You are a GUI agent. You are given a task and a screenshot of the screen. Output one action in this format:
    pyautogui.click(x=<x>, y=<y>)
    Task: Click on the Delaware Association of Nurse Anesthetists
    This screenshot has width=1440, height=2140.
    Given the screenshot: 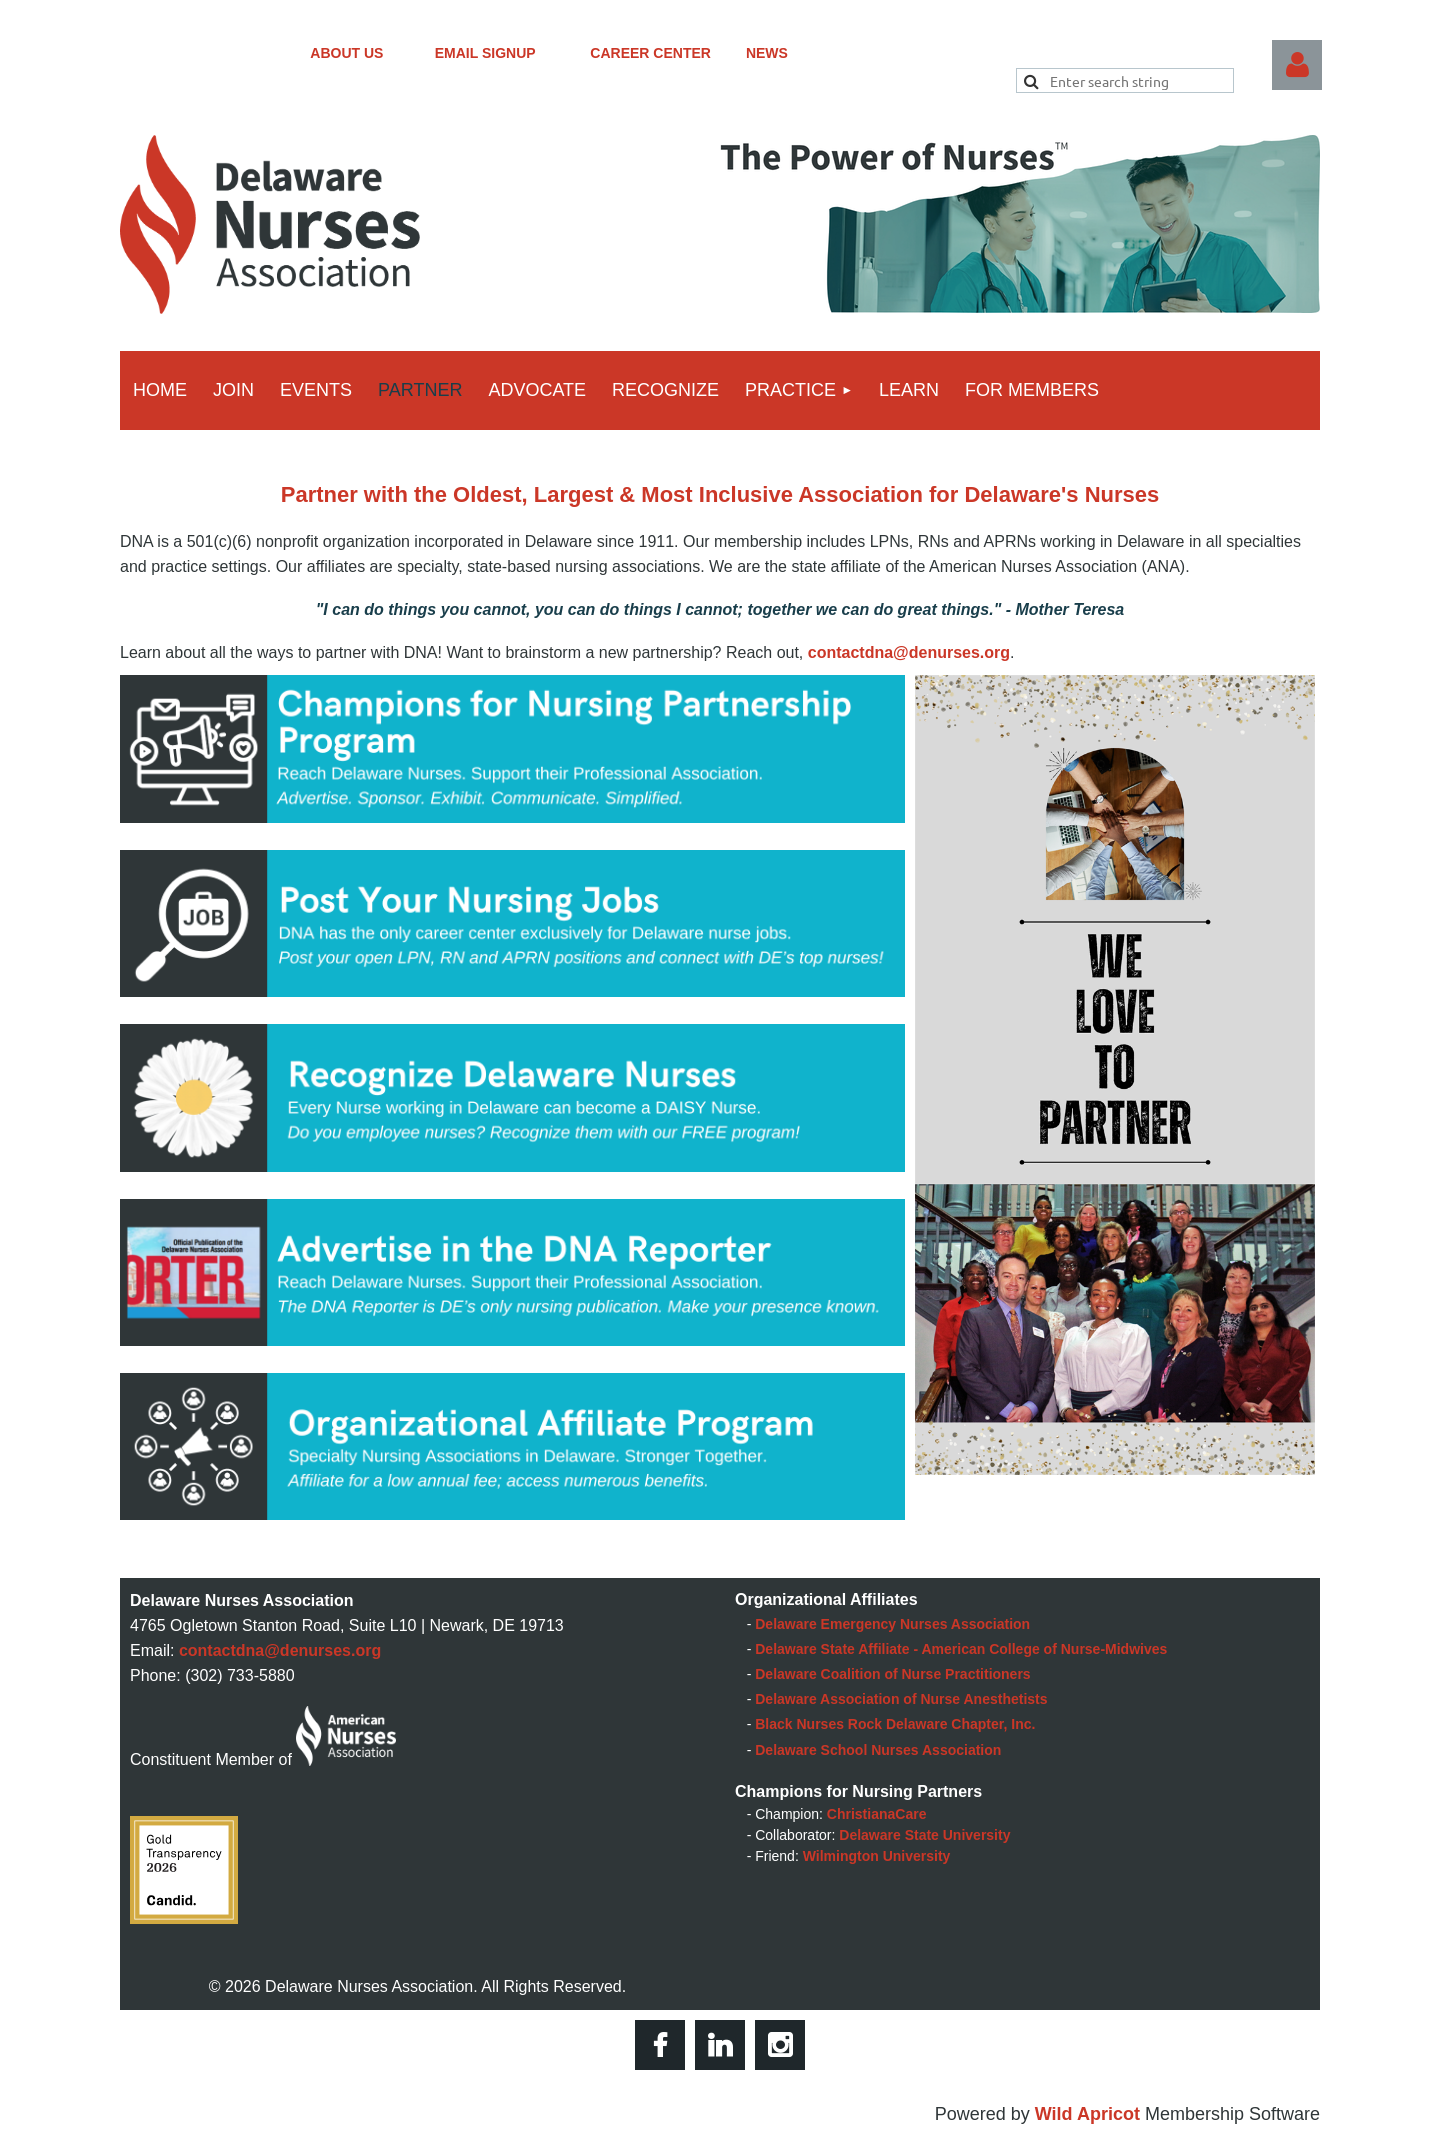 What is the action you would take?
    pyautogui.click(x=901, y=1699)
    